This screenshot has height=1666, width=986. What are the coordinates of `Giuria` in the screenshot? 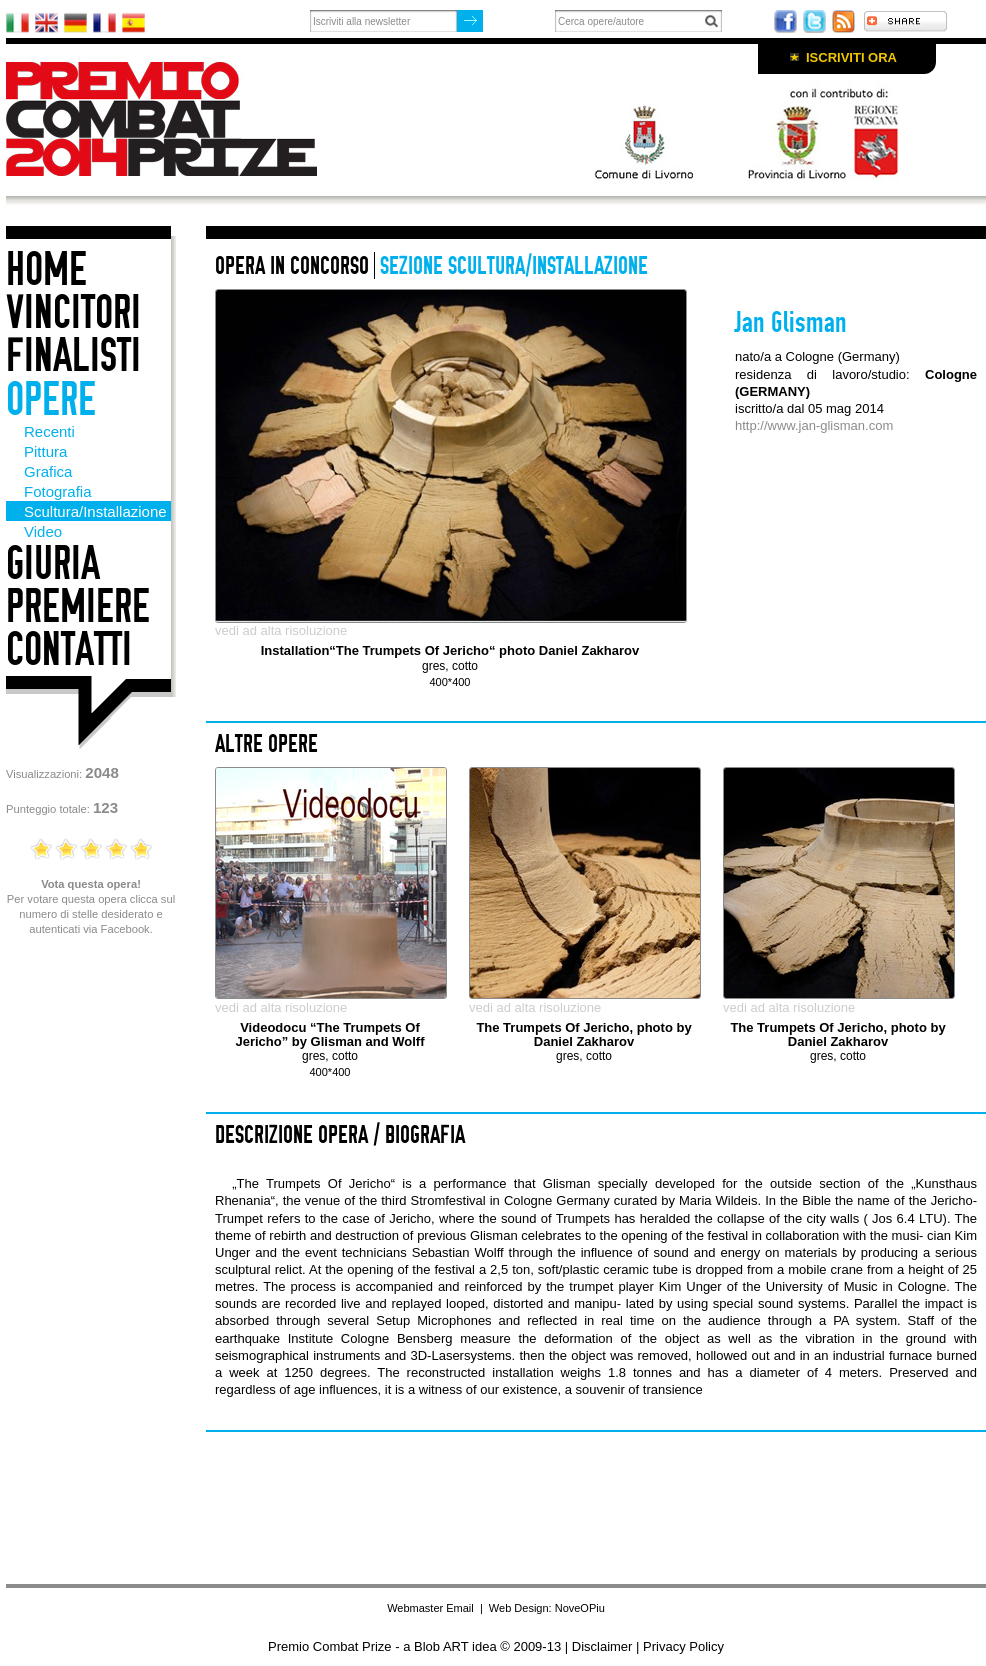 It's located at (53, 563).